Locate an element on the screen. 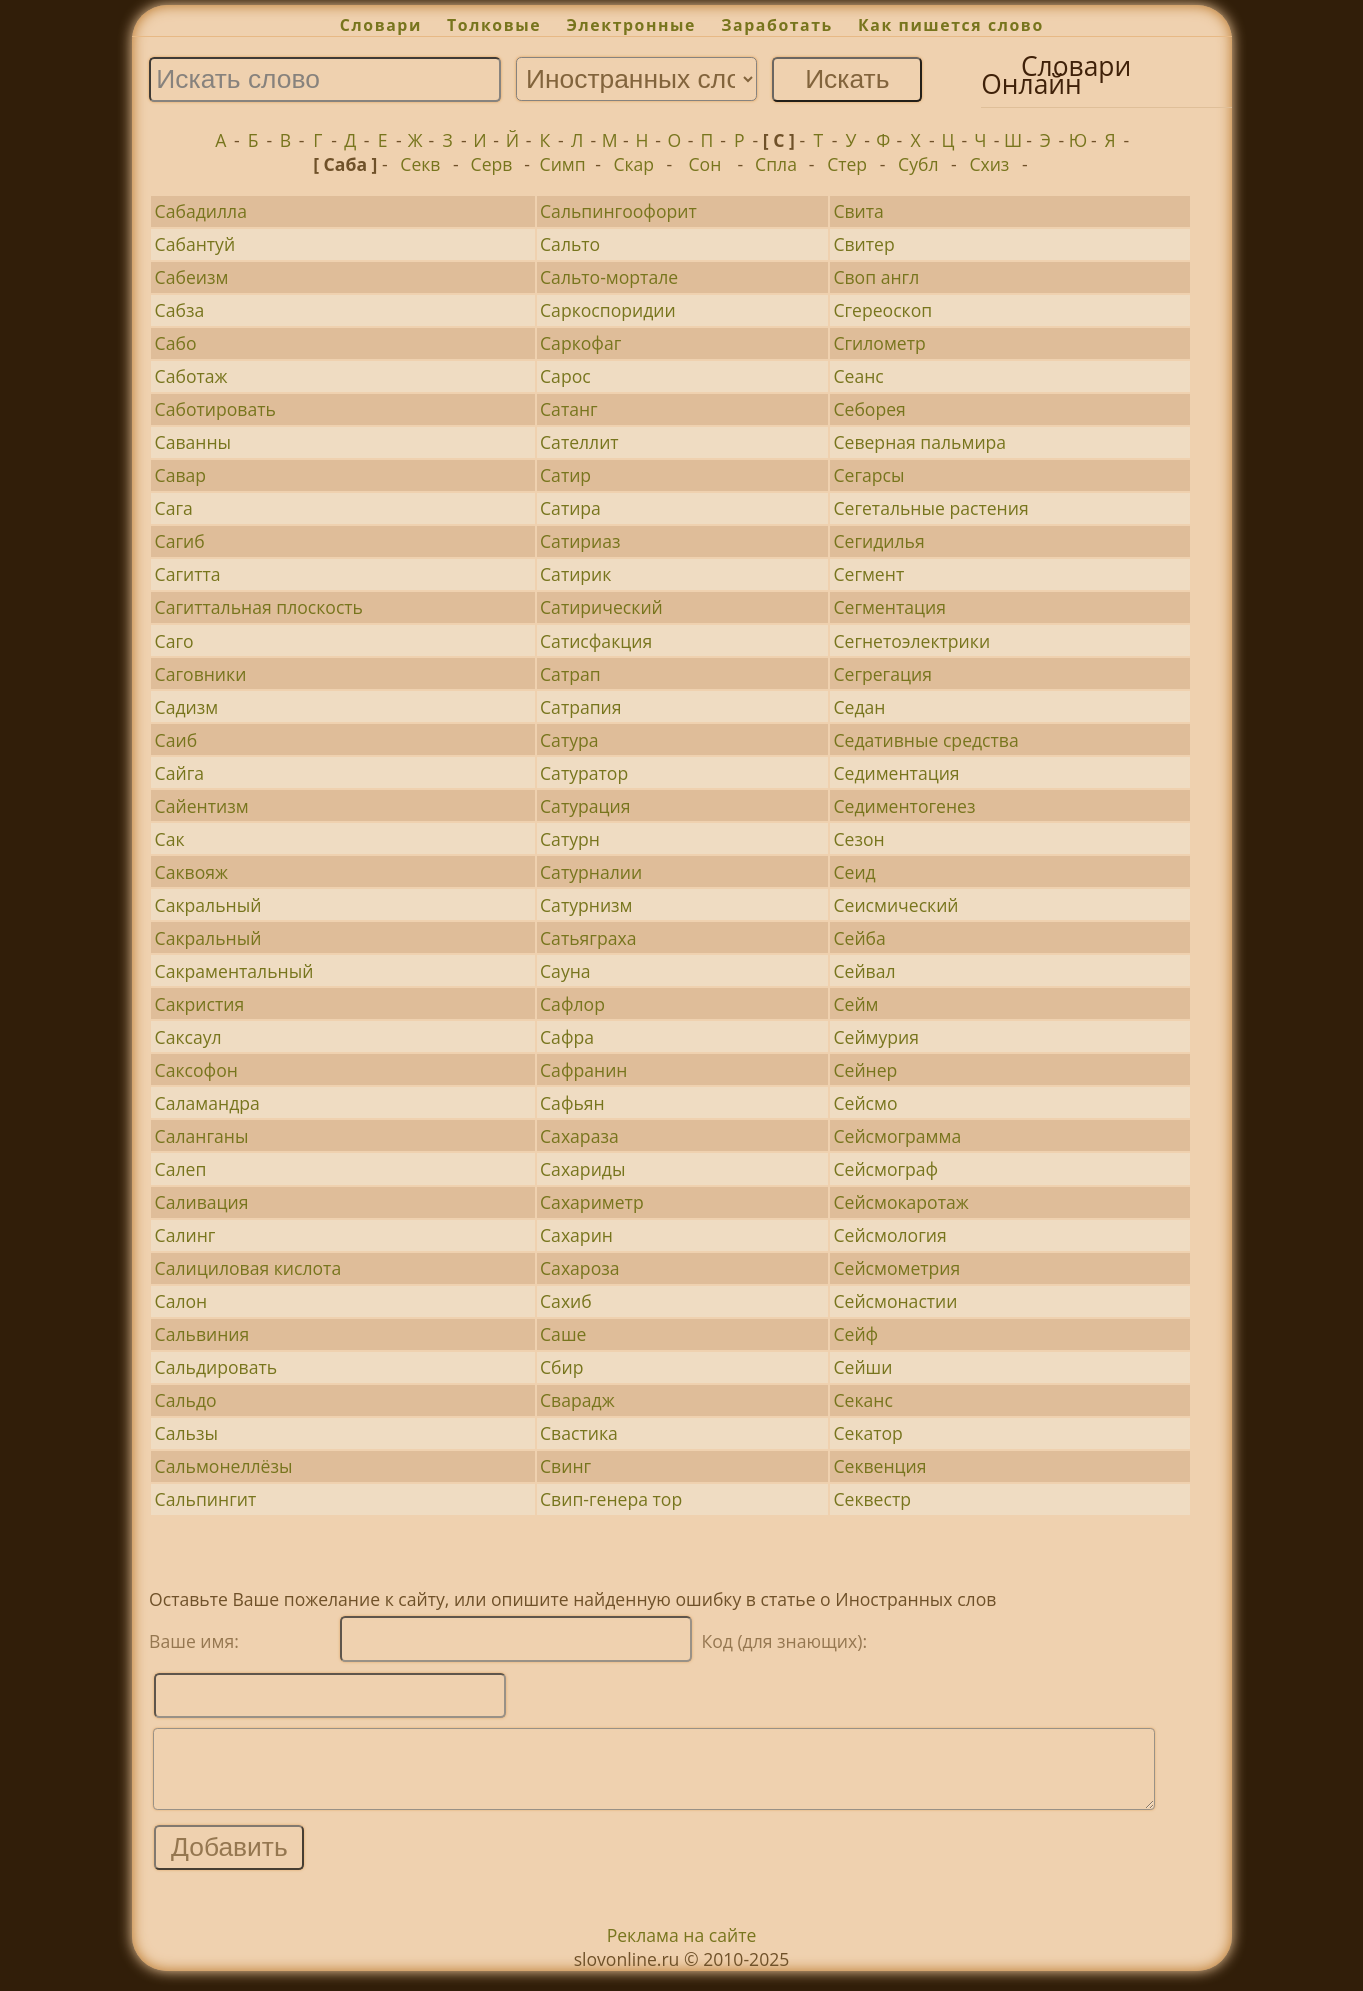  Сатурнизм is located at coordinates (586, 905).